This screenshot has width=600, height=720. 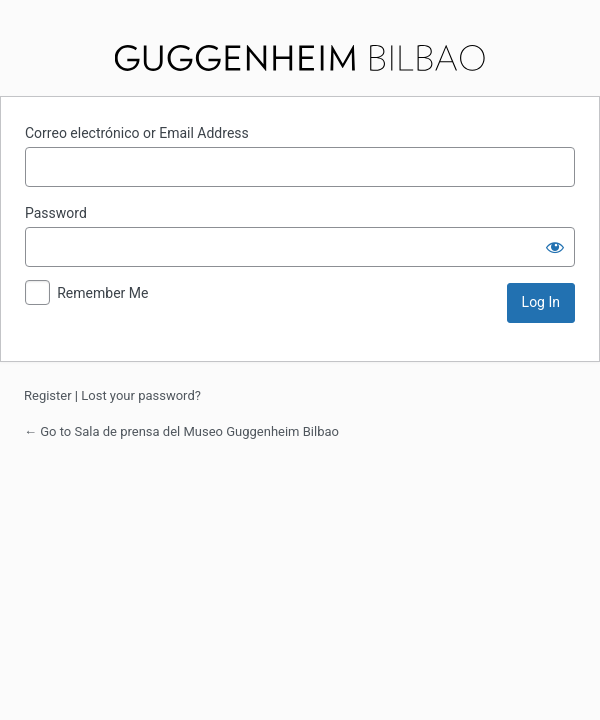 I want to click on [Show password], so click(x=555, y=247).